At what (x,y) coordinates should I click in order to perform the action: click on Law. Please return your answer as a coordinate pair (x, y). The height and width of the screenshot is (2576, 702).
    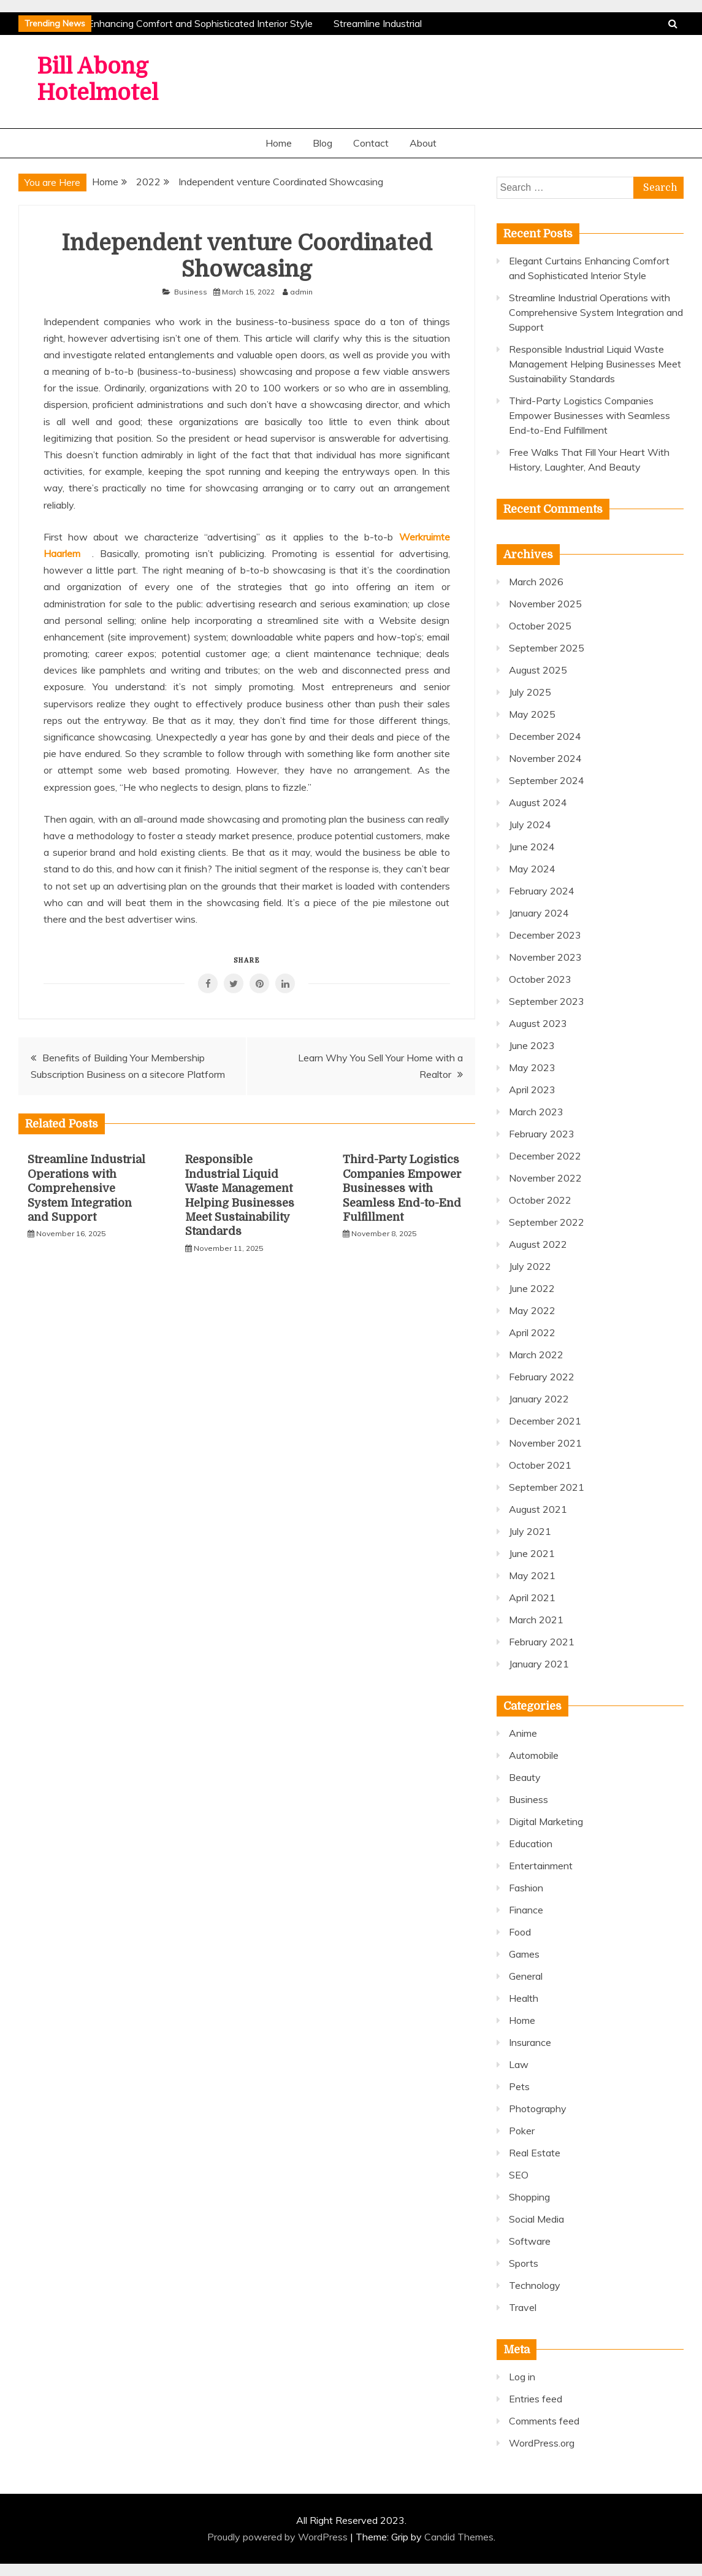
    Looking at the image, I should click on (518, 2064).